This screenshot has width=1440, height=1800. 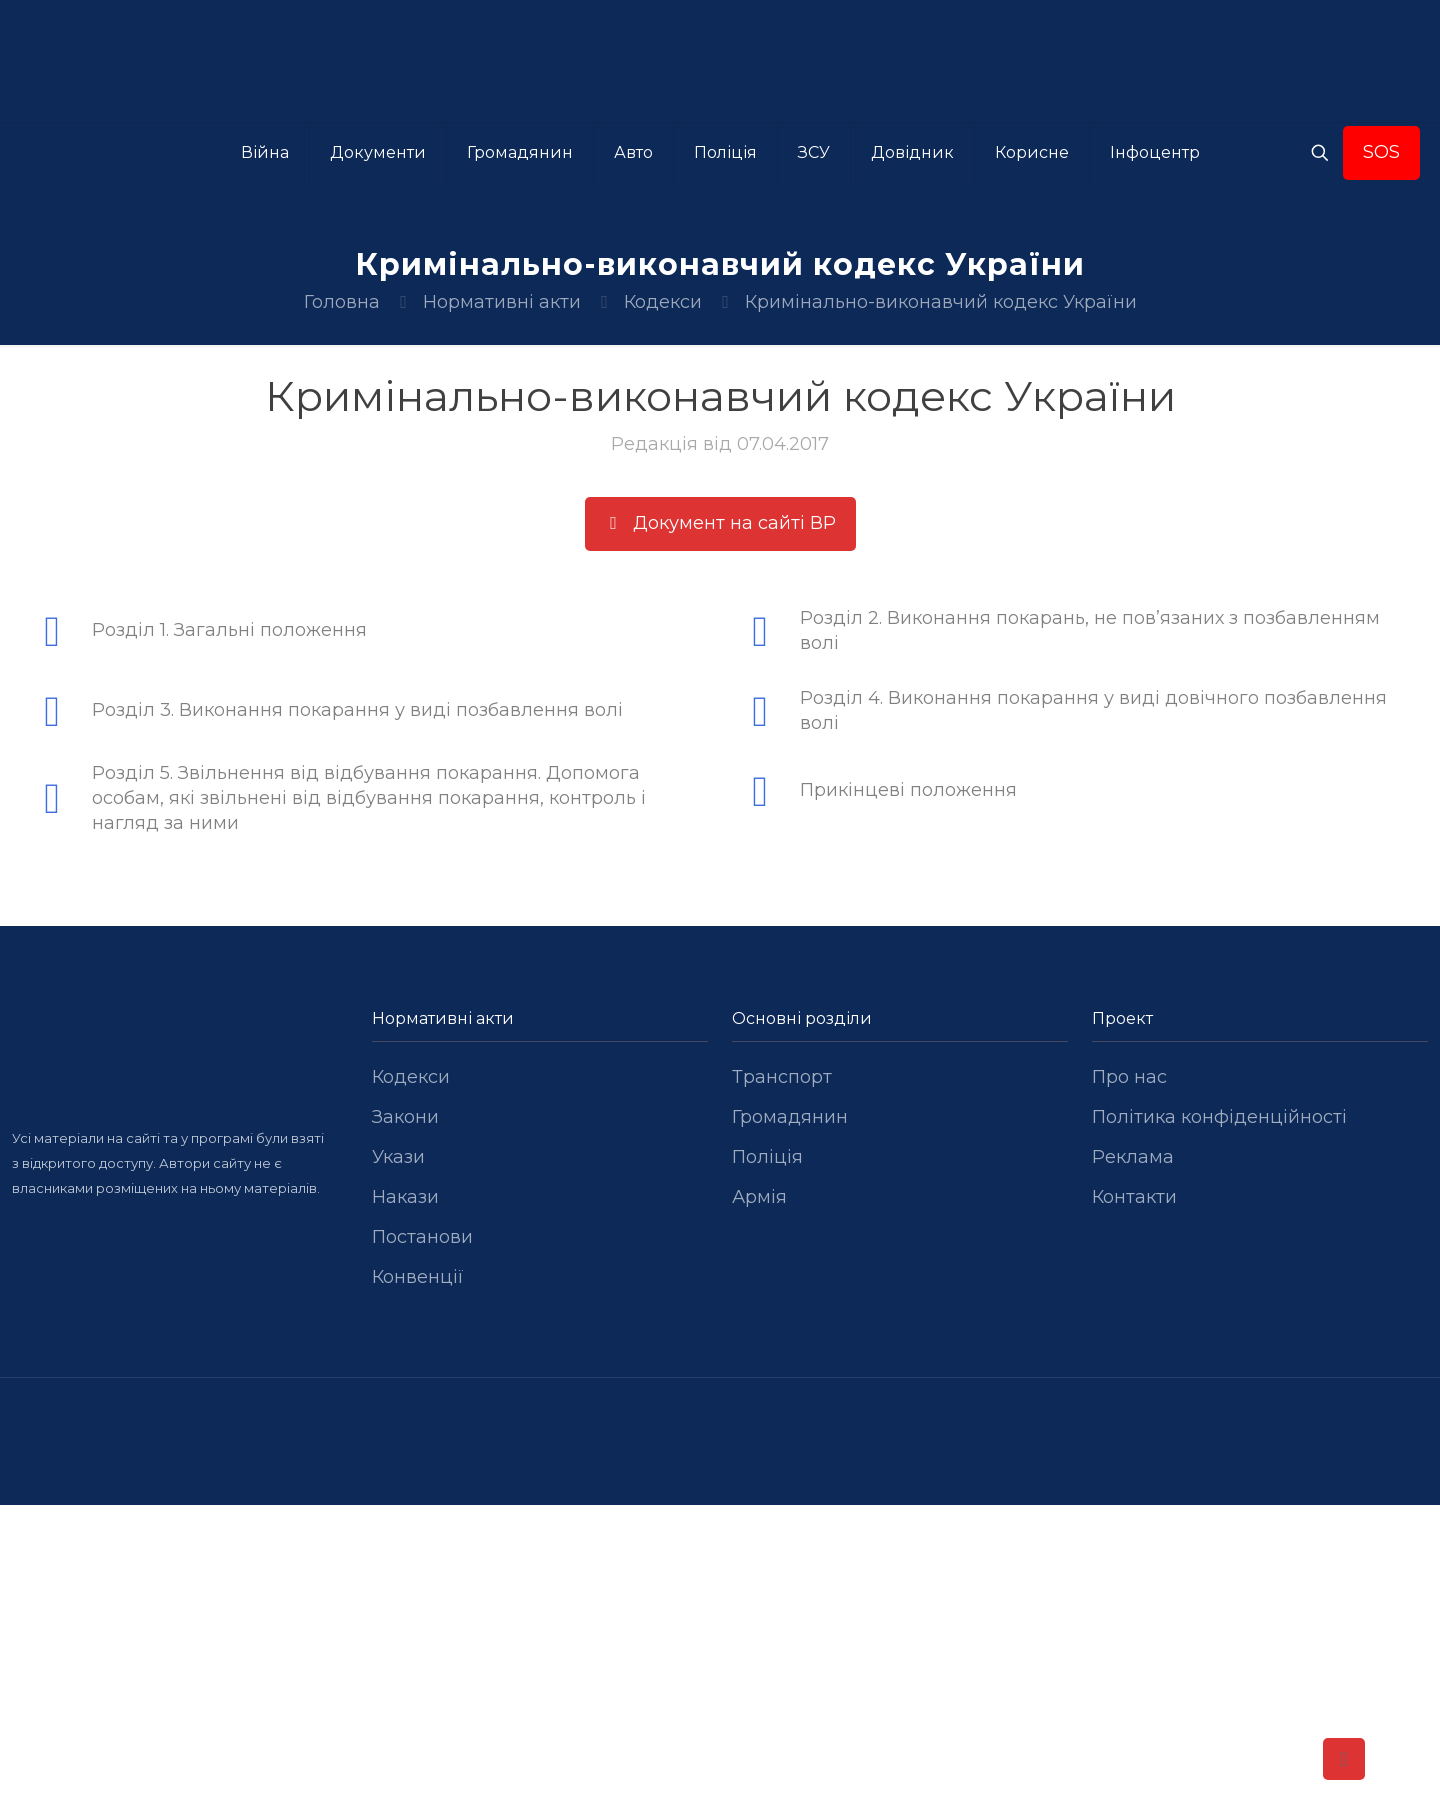 I want to click on SOS, so click(x=1381, y=152).